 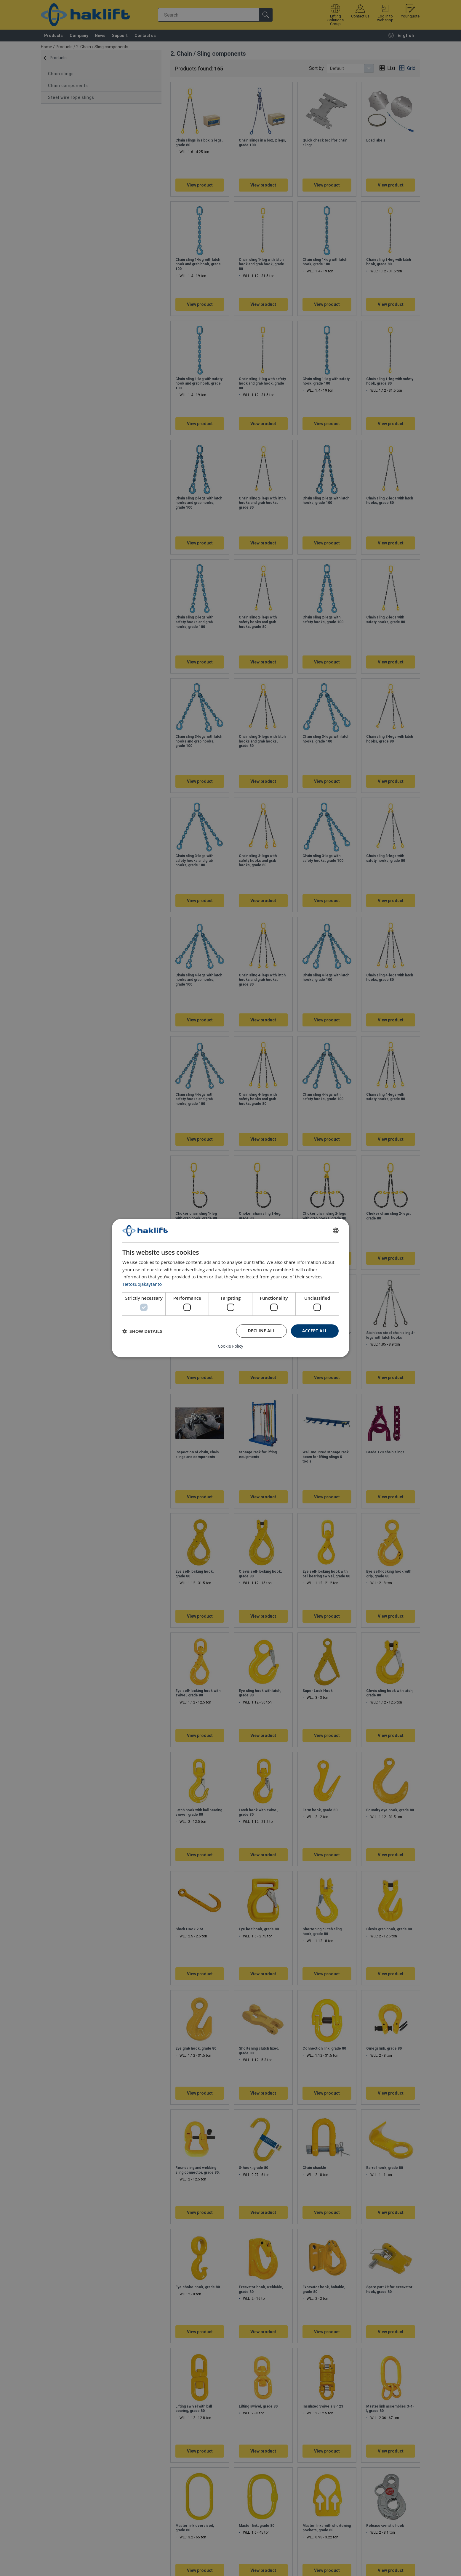 I want to click on [button], so click(x=142, y=1331).